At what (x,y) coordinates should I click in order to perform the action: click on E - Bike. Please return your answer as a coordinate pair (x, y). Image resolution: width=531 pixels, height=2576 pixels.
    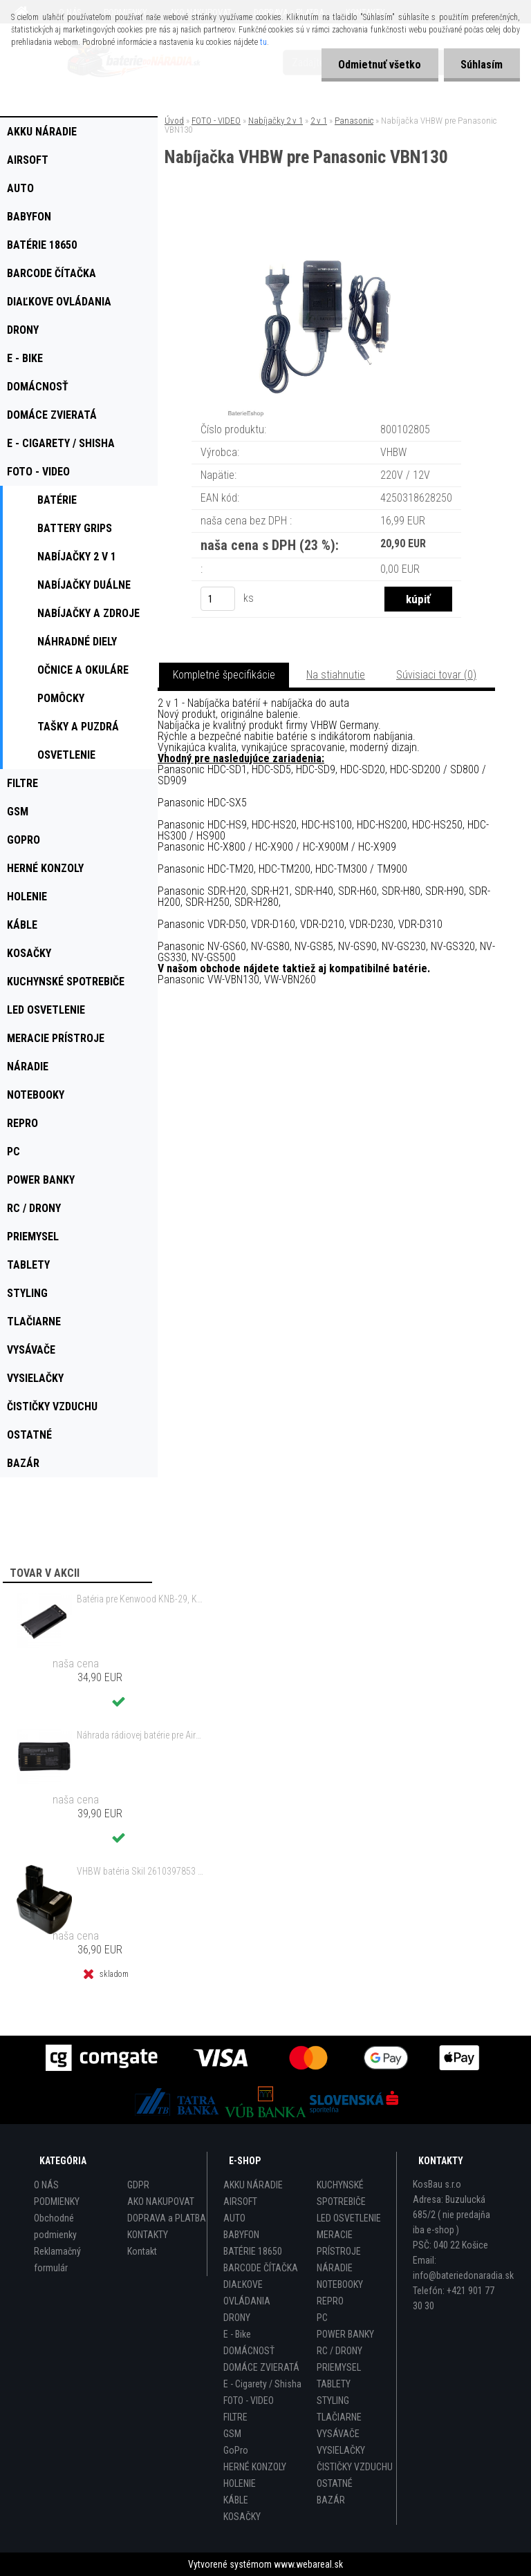
    Looking at the image, I should click on (237, 2334).